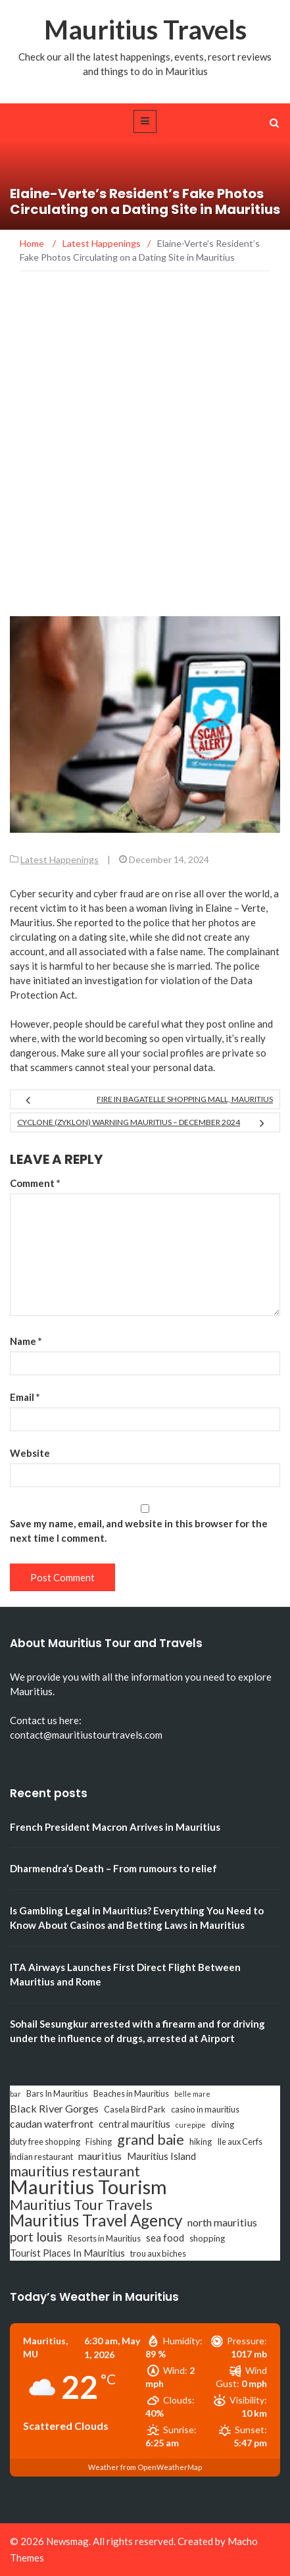 Image resolution: width=290 pixels, height=2576 pixels. What do you see at coordinates (36, 2237) in the screenshot?
I see `port louis [port louis (8 items)]` at bounding box center [36, 2237].